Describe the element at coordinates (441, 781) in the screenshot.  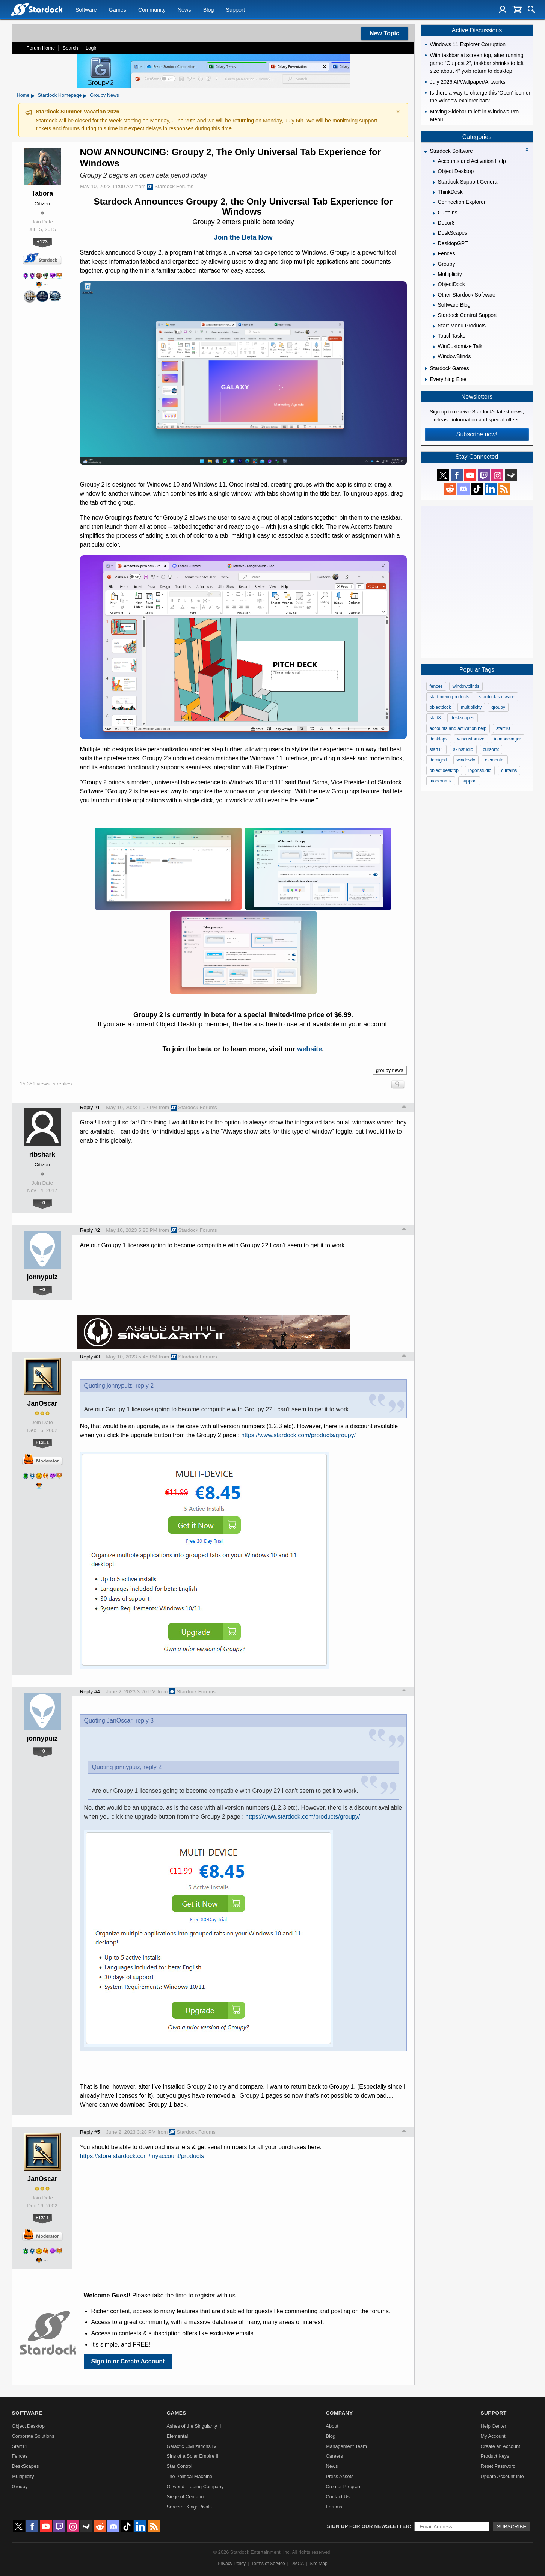
I see `modernmix` at that location.